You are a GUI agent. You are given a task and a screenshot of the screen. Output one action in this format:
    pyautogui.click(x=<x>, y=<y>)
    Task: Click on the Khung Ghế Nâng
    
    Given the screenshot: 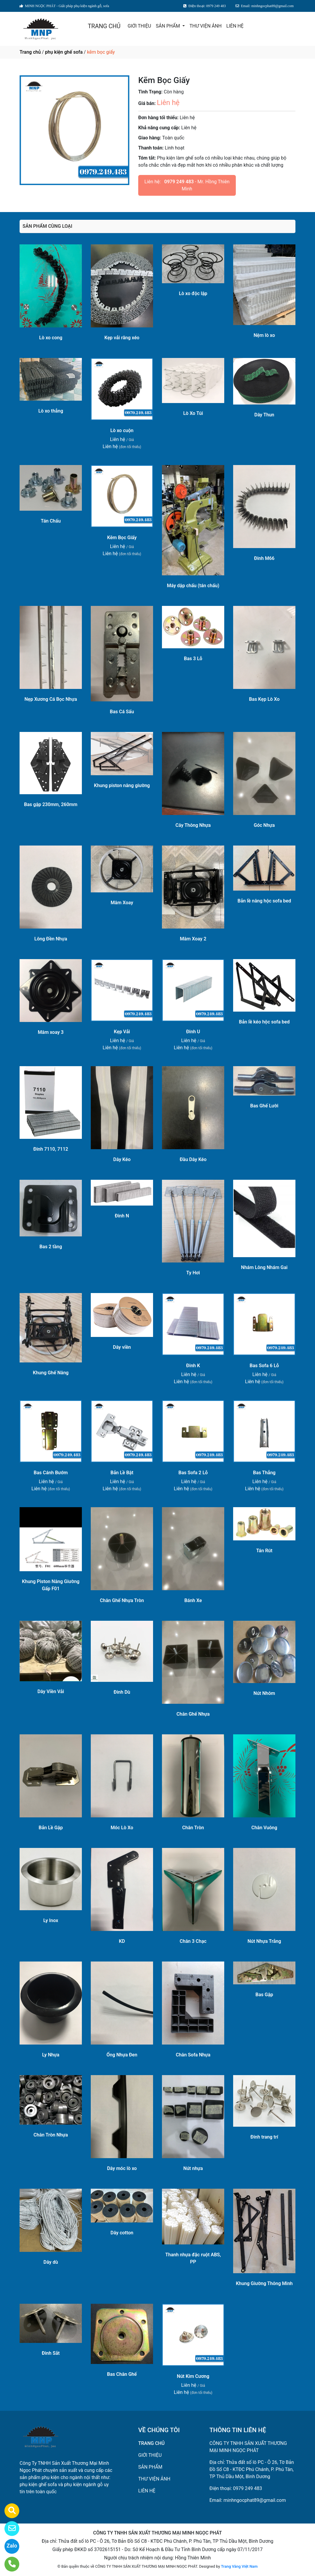 What is the action you would take?
    pyautogui.click(x=51, y=1372)
    